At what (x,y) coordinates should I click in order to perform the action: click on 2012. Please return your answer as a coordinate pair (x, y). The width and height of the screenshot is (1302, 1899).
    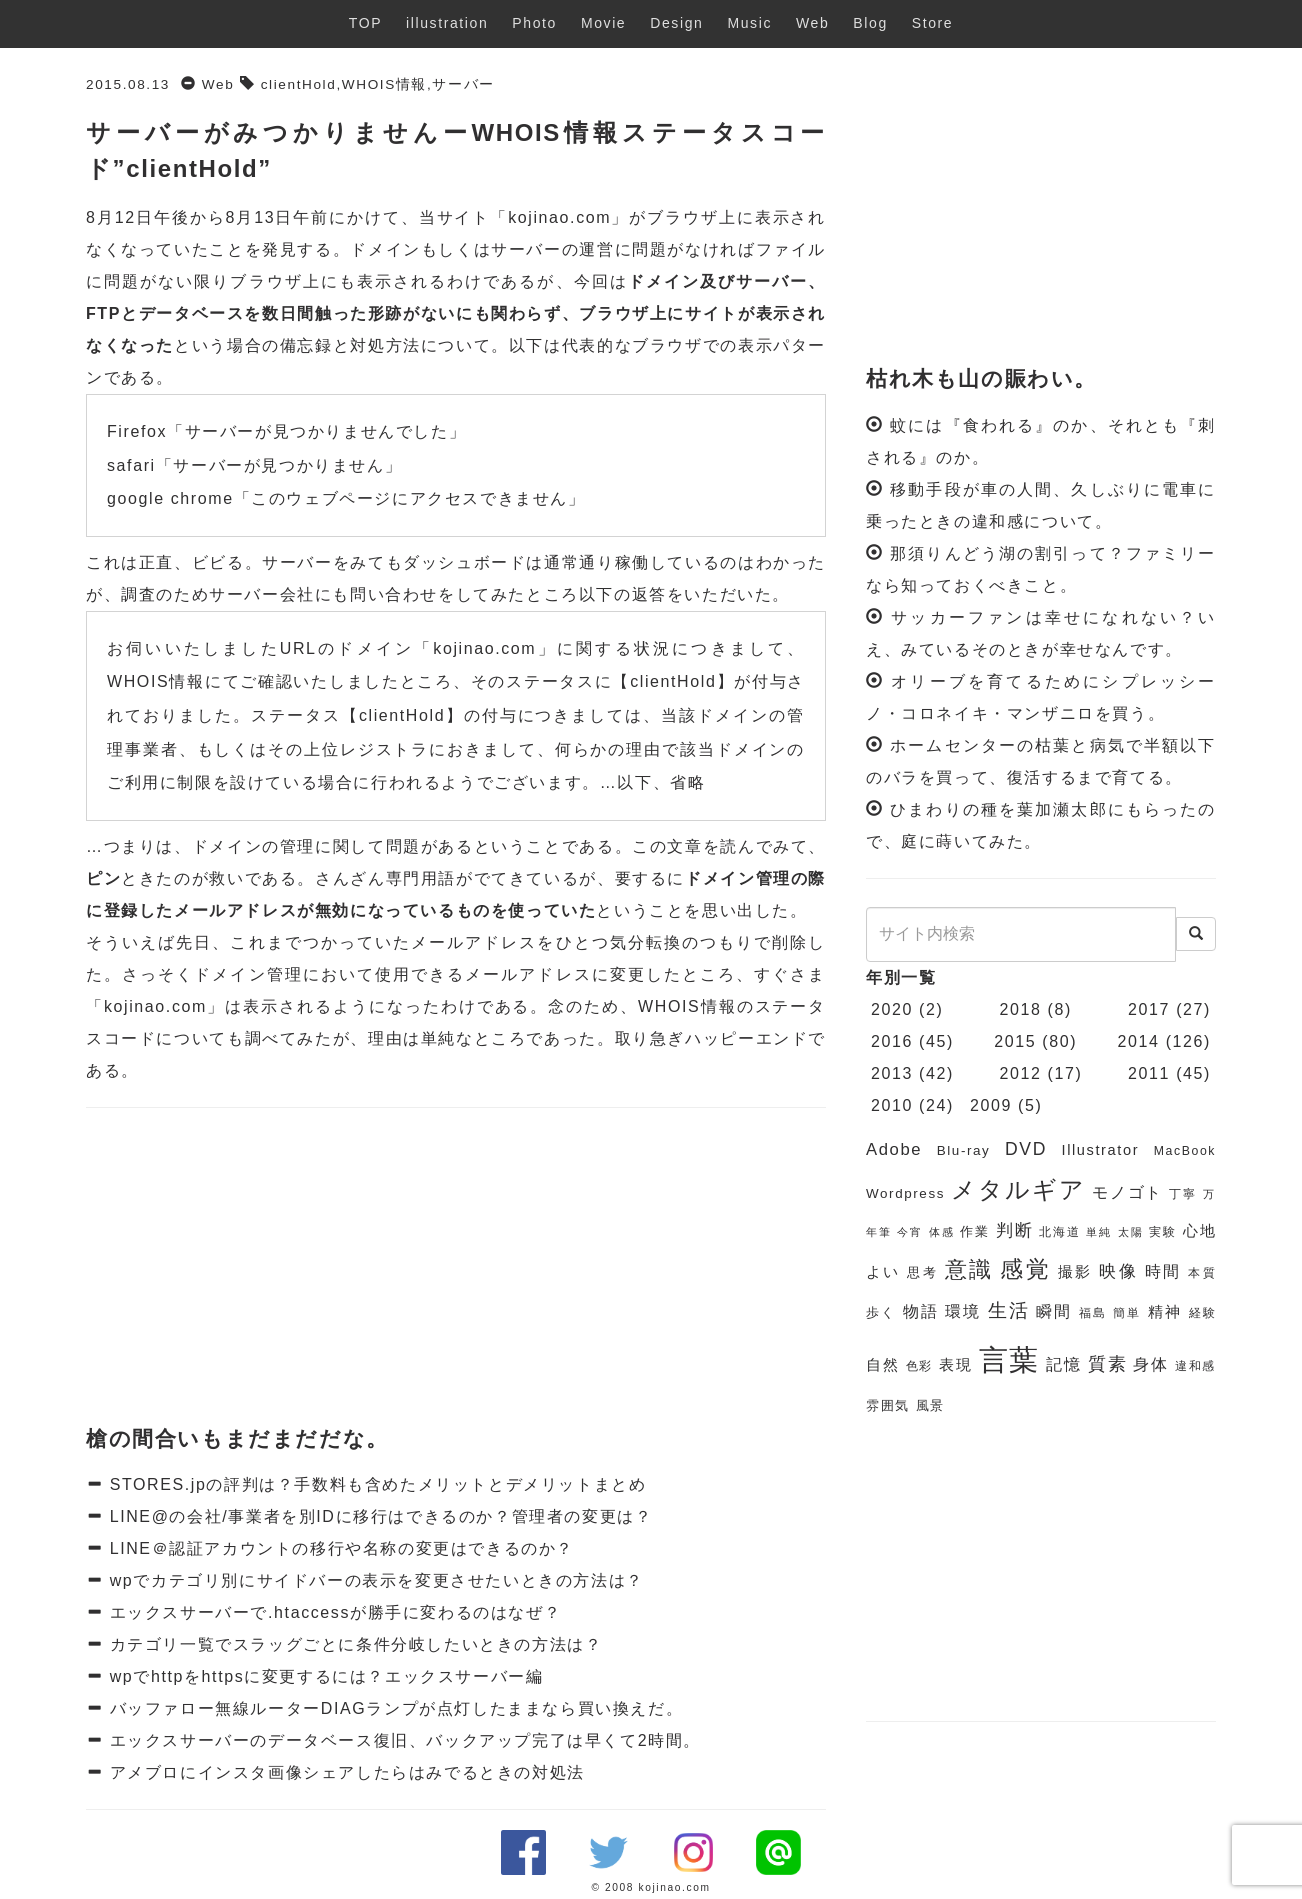
    Looking at the image, I should click on (1021, 1073).